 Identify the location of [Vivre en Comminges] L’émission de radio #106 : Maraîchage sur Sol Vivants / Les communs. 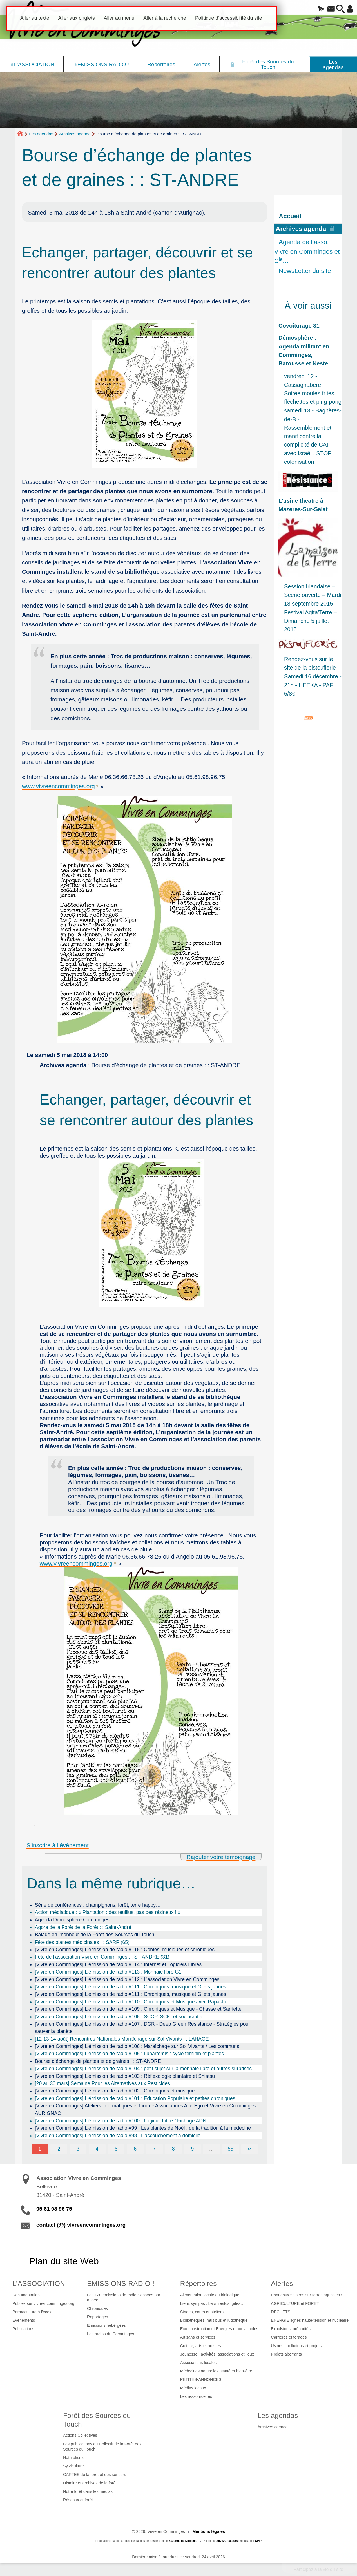
(137, 2046).